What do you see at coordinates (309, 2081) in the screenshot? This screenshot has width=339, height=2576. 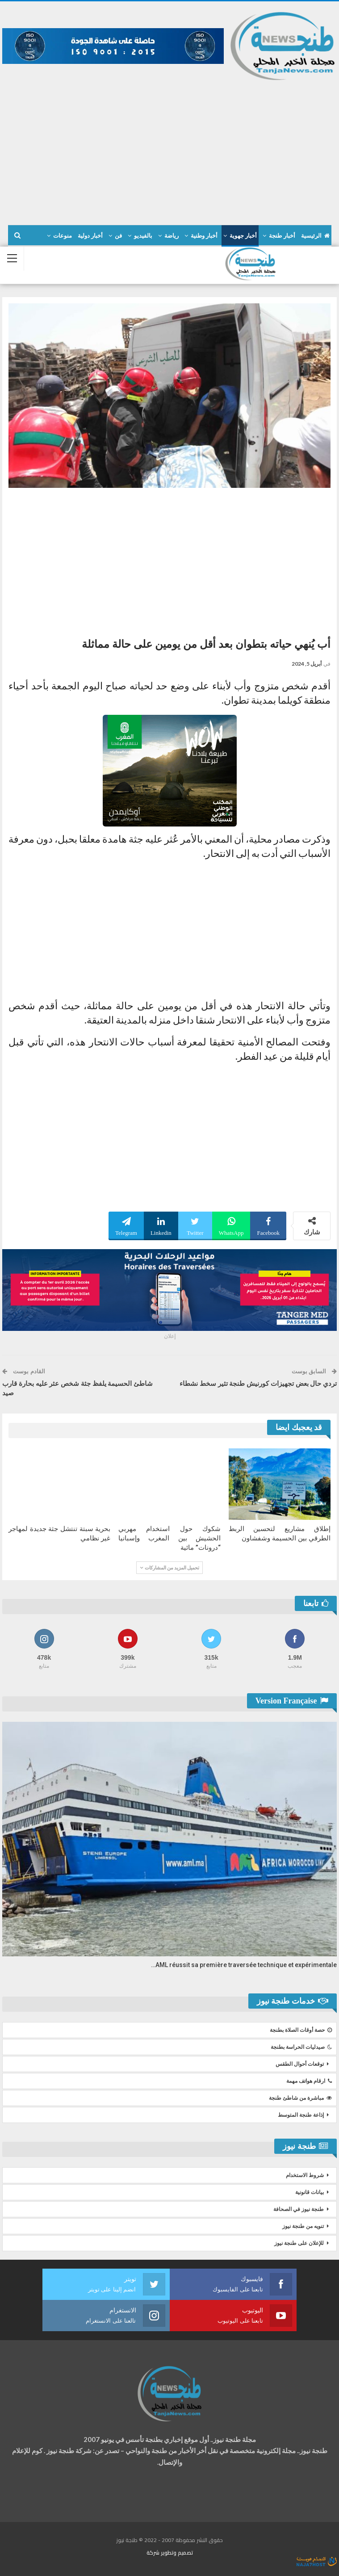 I see `ارقام هواتف مهمة` at bounding box center [309, 2081].